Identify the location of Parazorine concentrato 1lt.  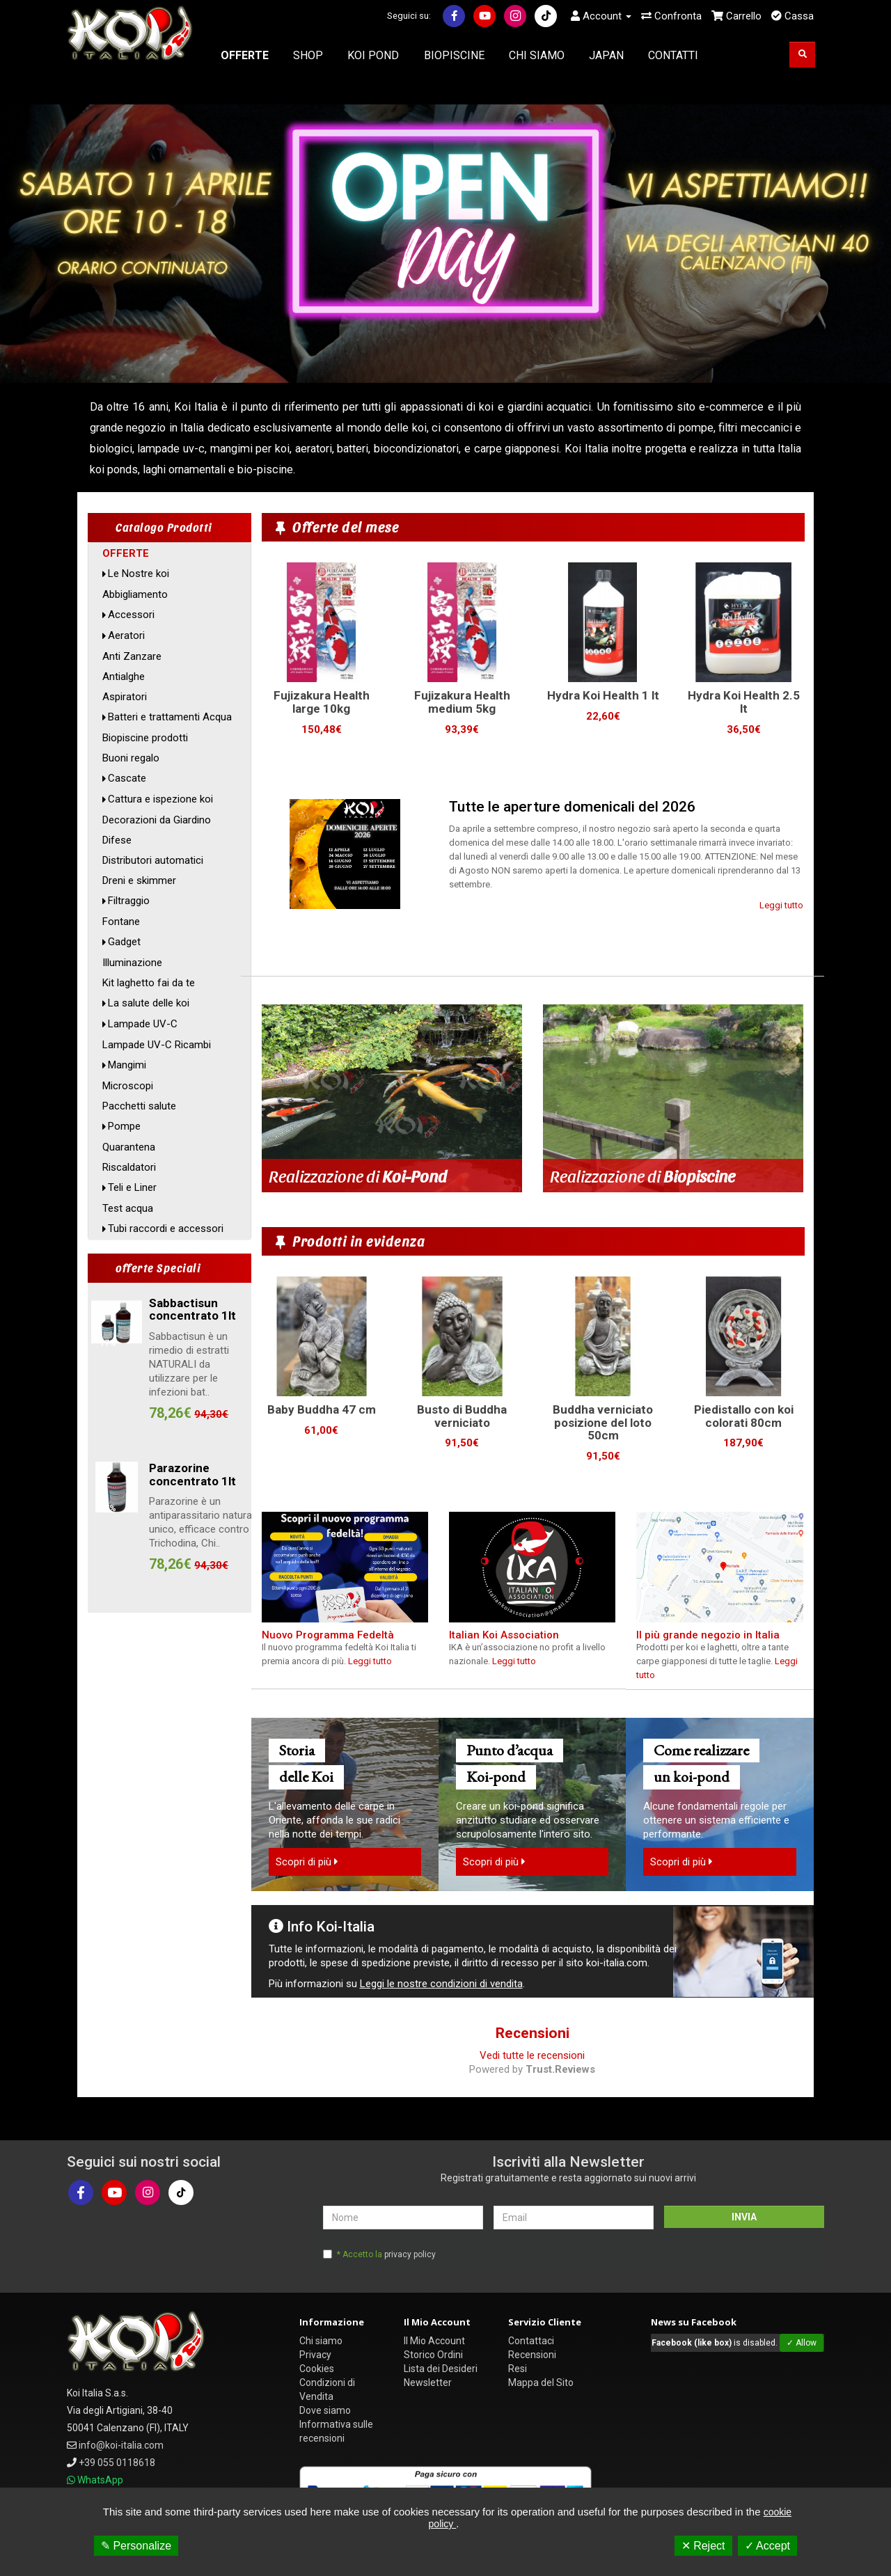
(192, 1474).